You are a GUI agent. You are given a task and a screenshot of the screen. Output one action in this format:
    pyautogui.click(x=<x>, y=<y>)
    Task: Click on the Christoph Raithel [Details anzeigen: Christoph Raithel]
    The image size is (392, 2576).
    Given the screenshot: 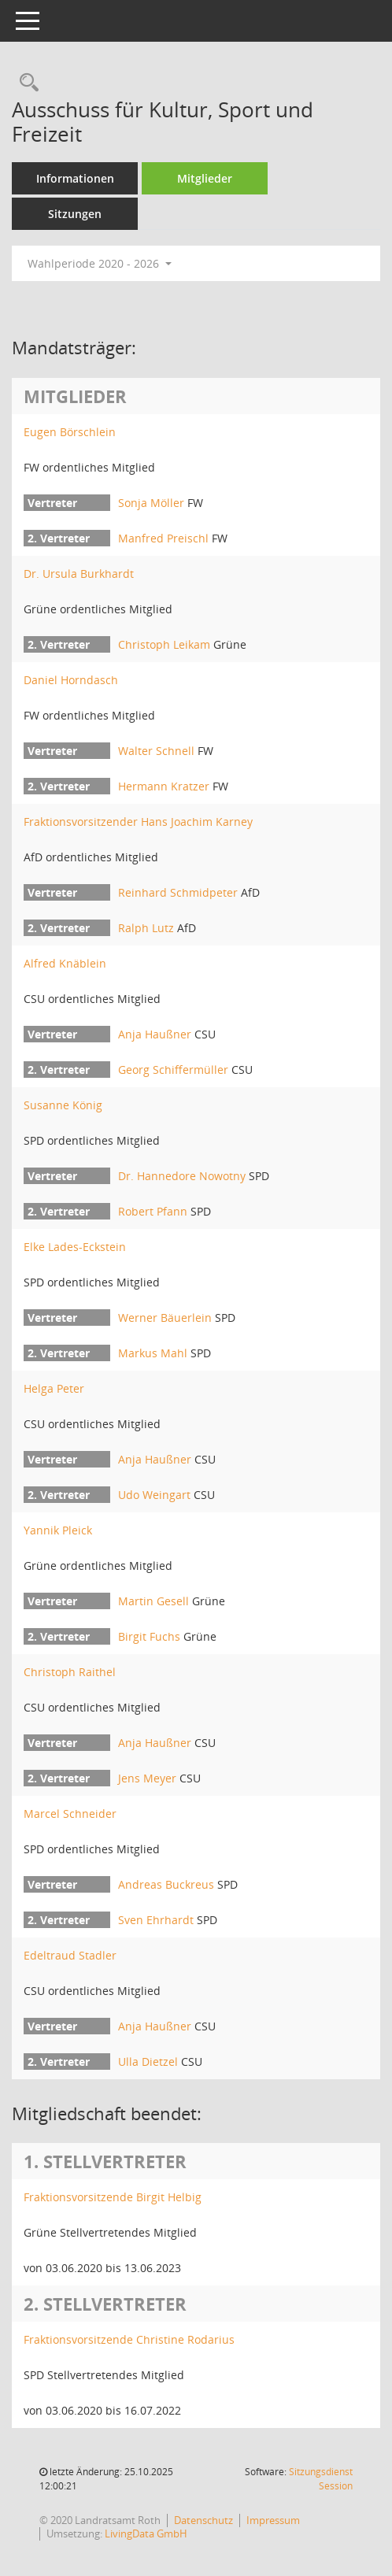 What is the action you would take?
    pyautogui.click(x=70, y=1671)
    